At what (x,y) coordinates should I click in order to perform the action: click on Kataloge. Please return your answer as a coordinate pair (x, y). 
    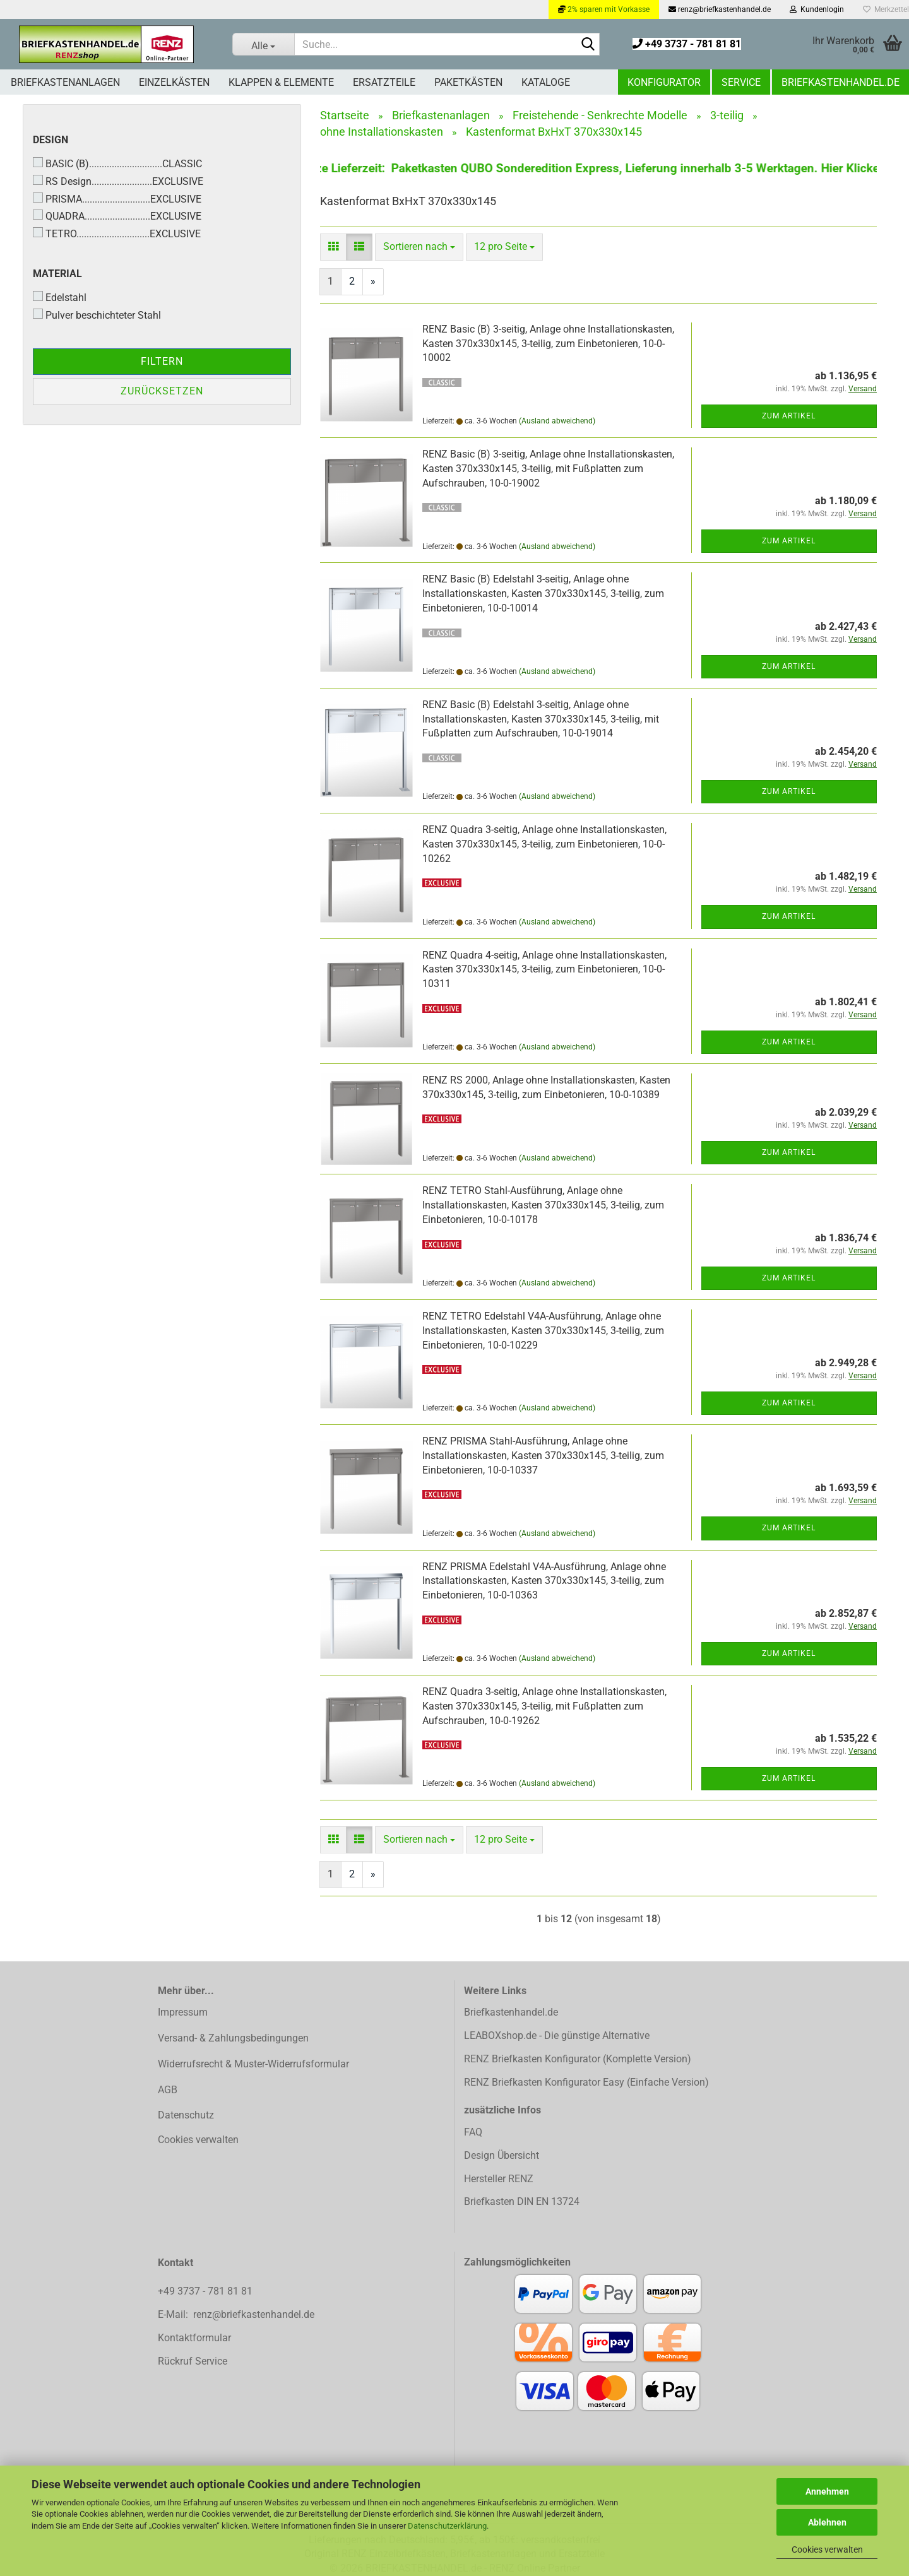
    Looking at the image, I should click on (545, 82).